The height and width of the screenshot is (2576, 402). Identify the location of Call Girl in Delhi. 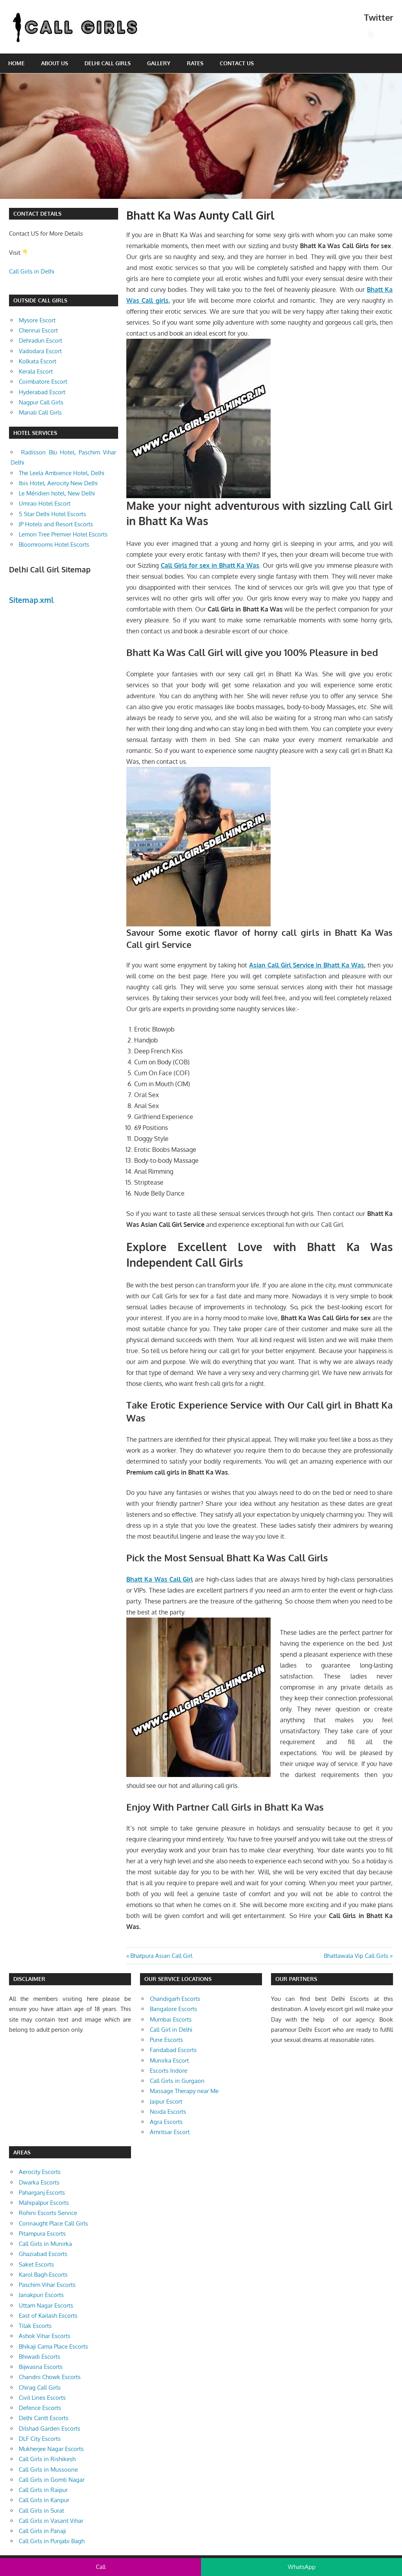
(171, 2029).